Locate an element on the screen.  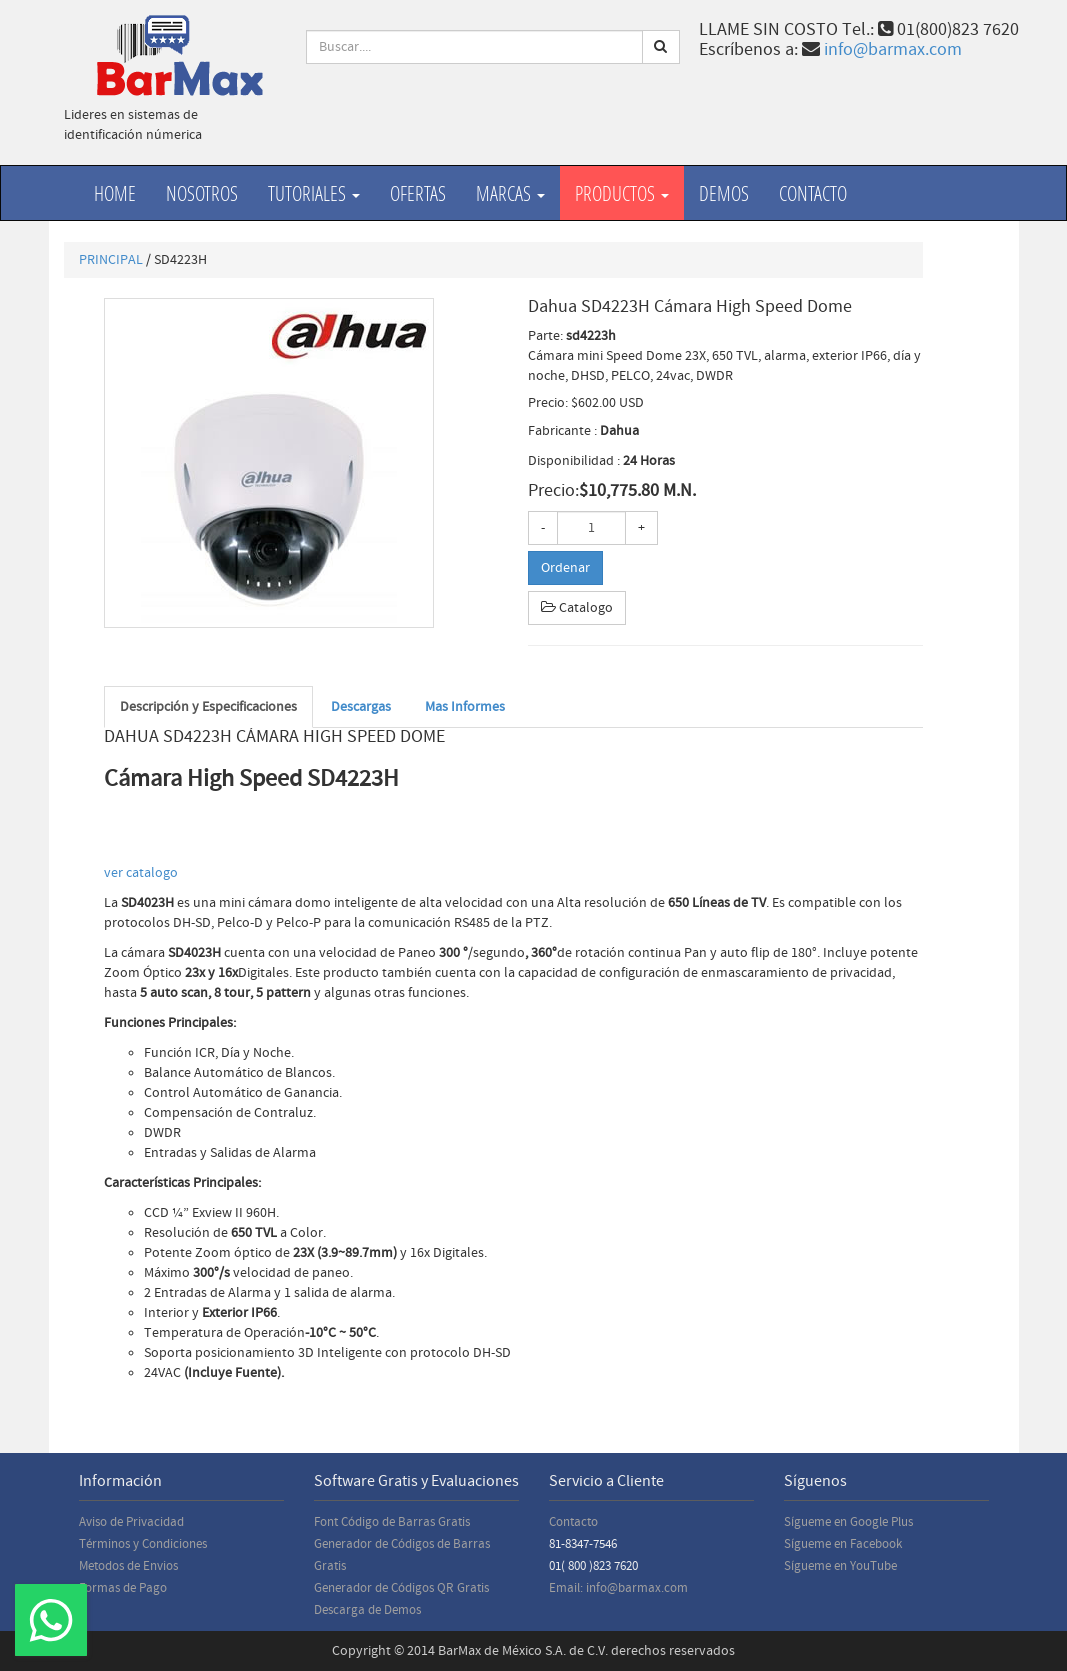
Metodos de Envios is located at coordinates (128, 1566).